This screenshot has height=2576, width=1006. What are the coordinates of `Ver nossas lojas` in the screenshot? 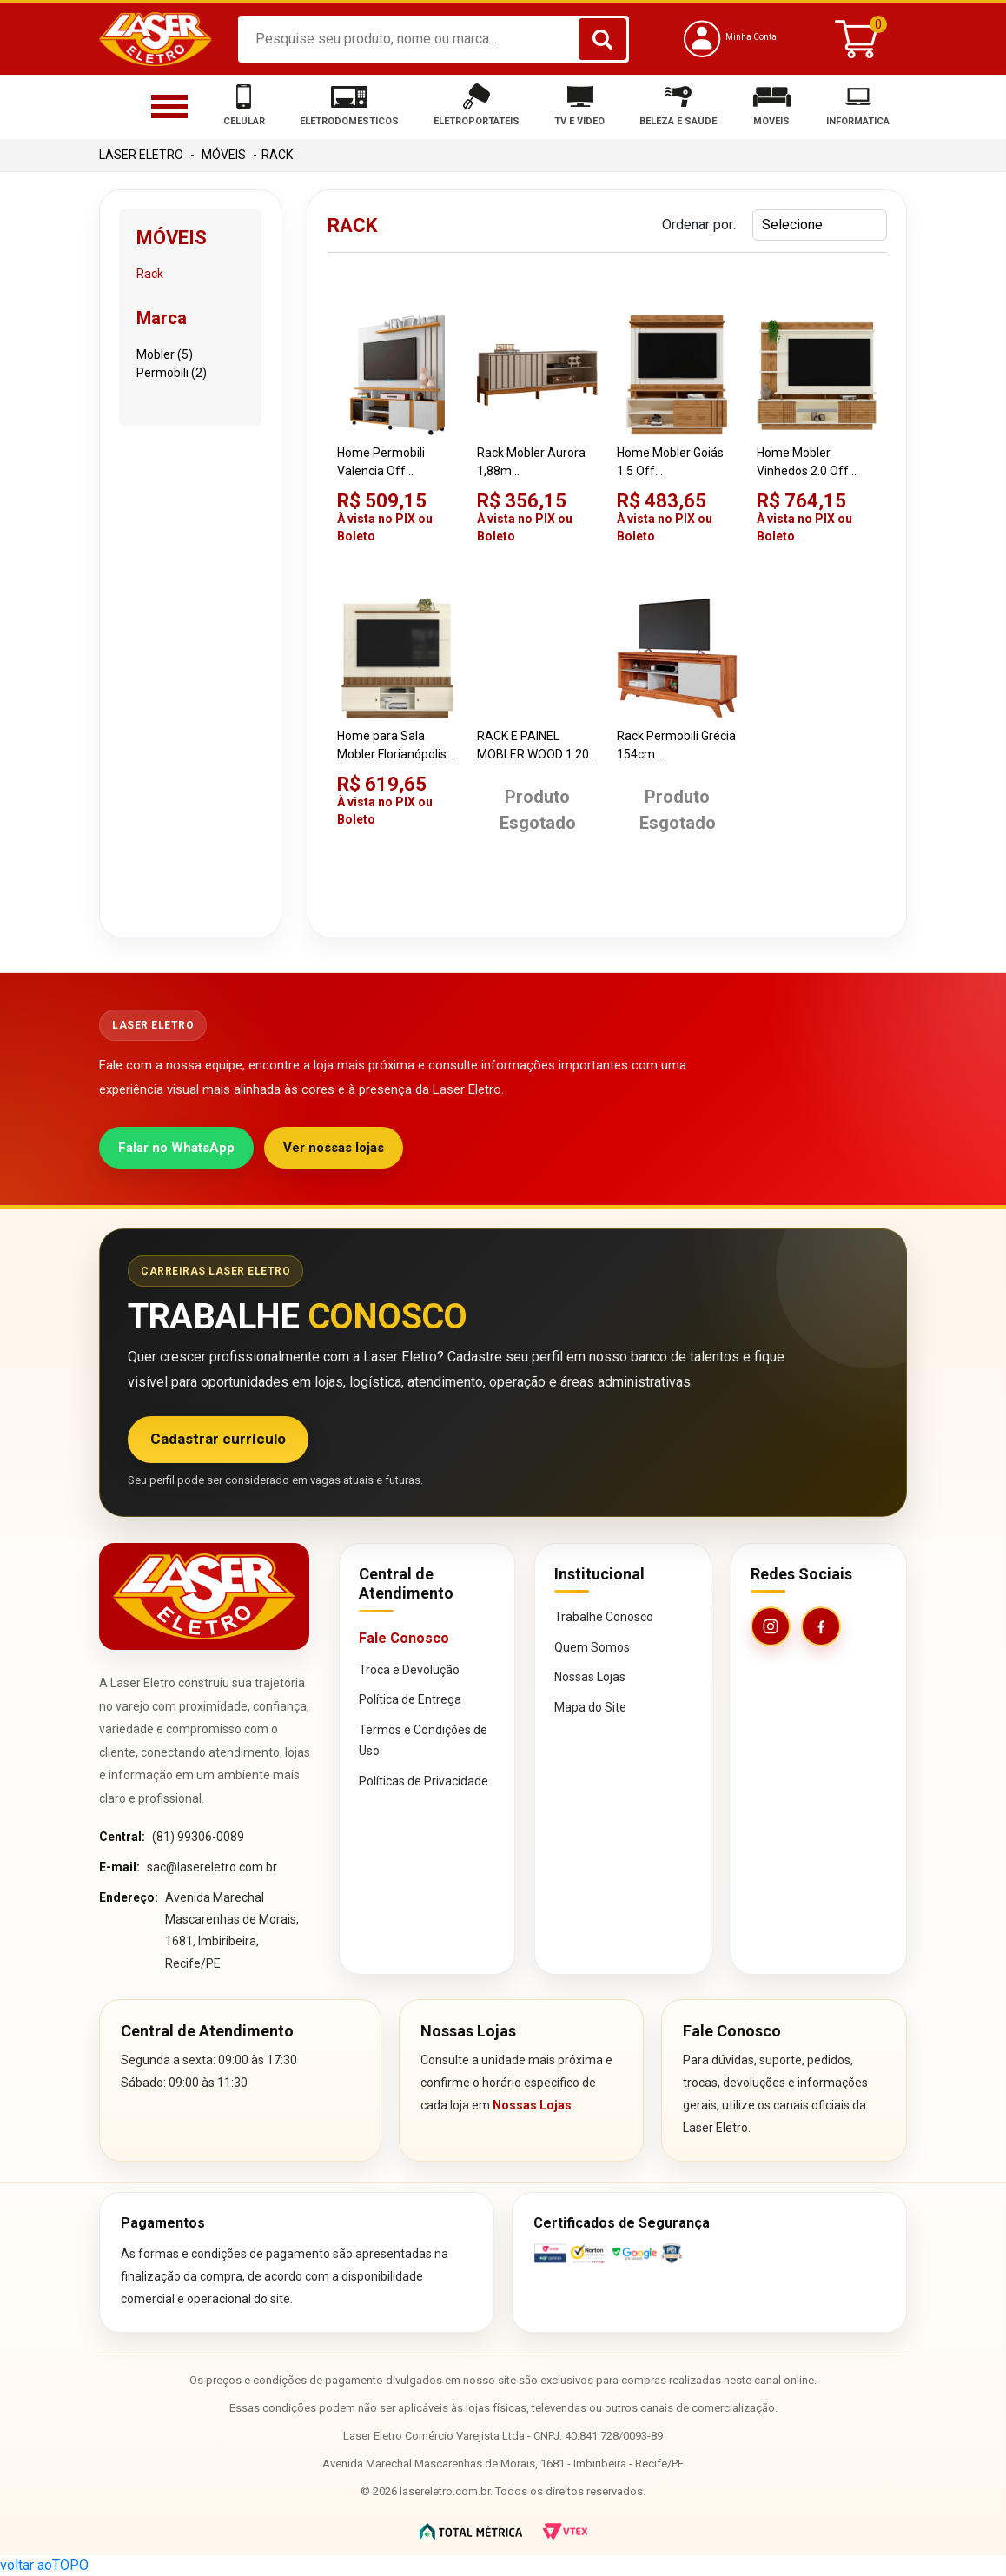 It's located at (333, 1148).